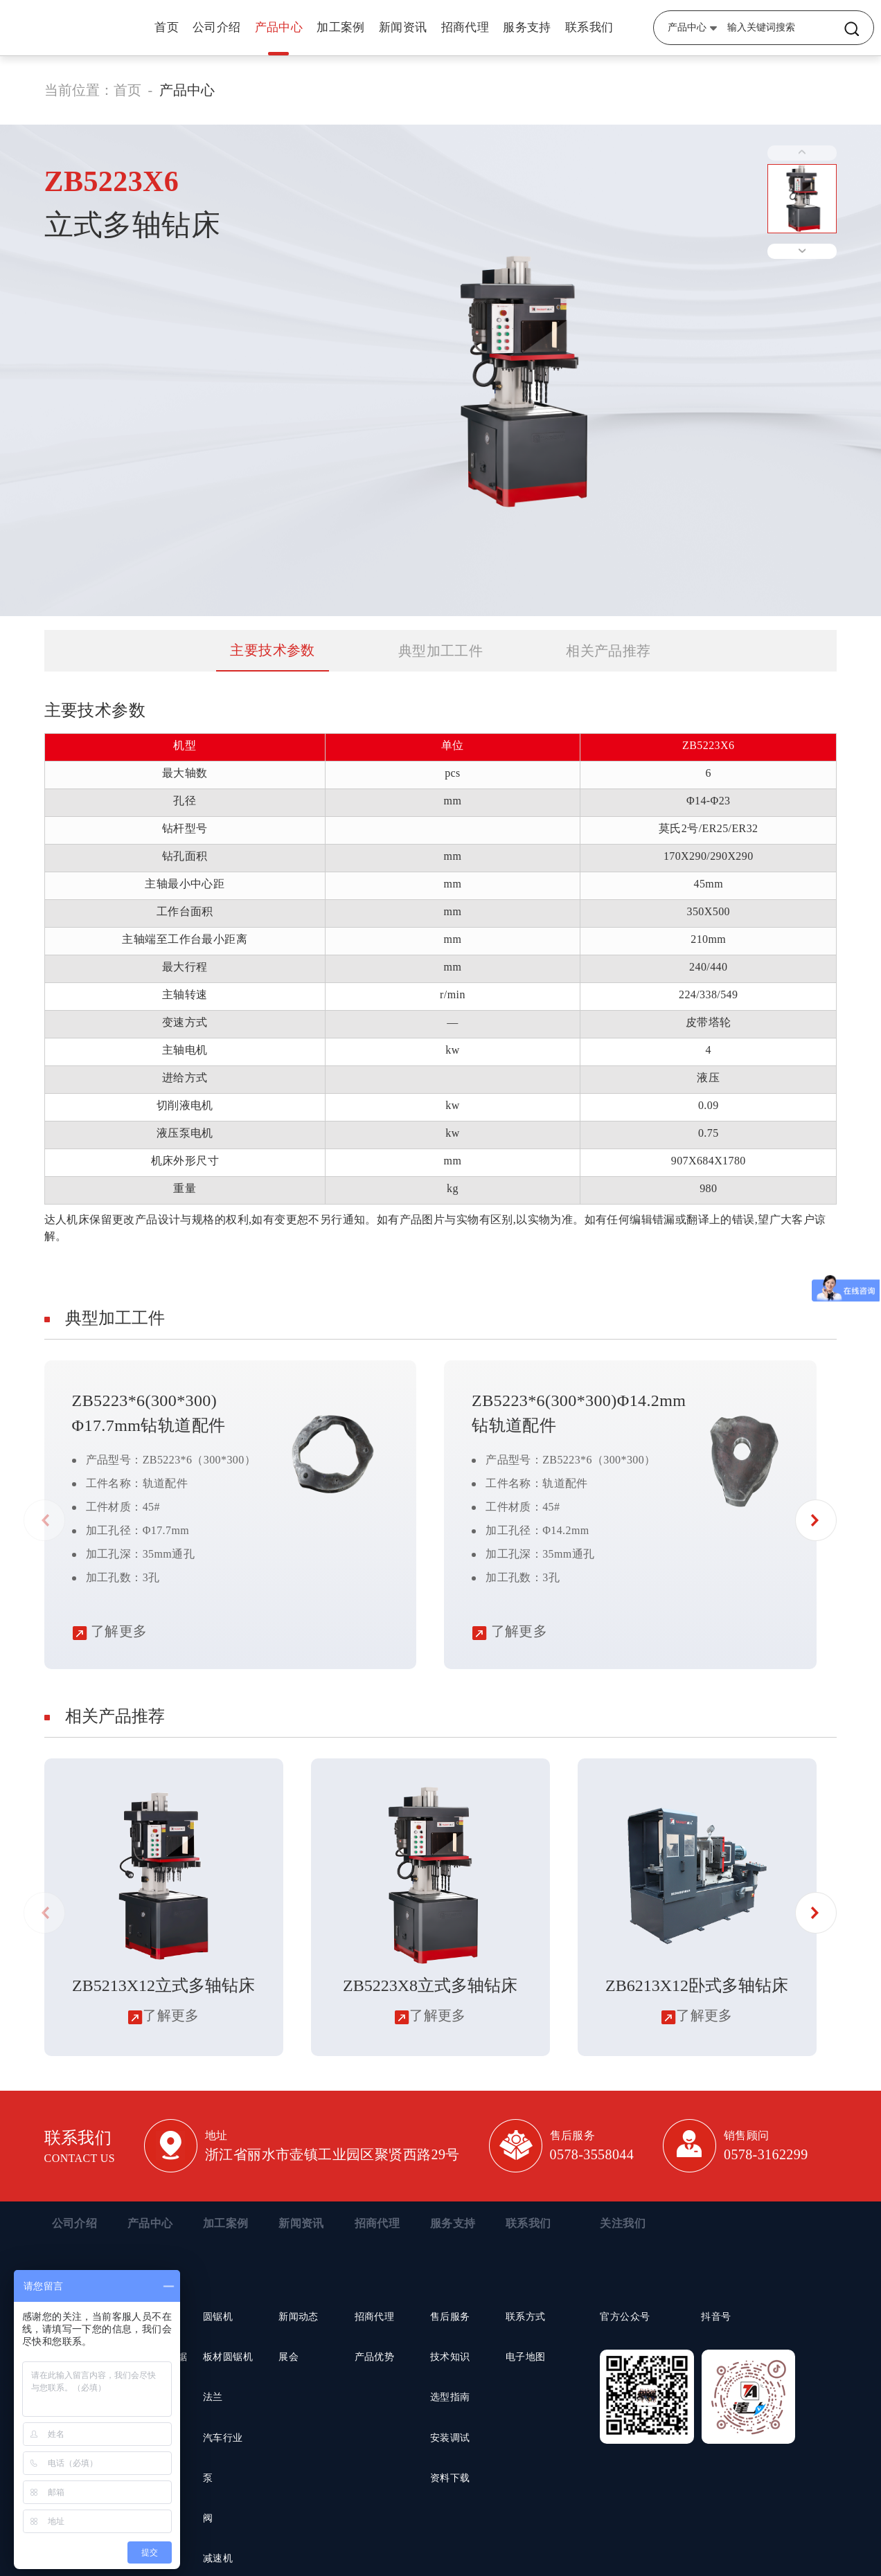 The height and width of the screenshot is (2576, 881). Describe the element at coordinates (450, 2397) in the screenshot. I see `选型指南` at that location.